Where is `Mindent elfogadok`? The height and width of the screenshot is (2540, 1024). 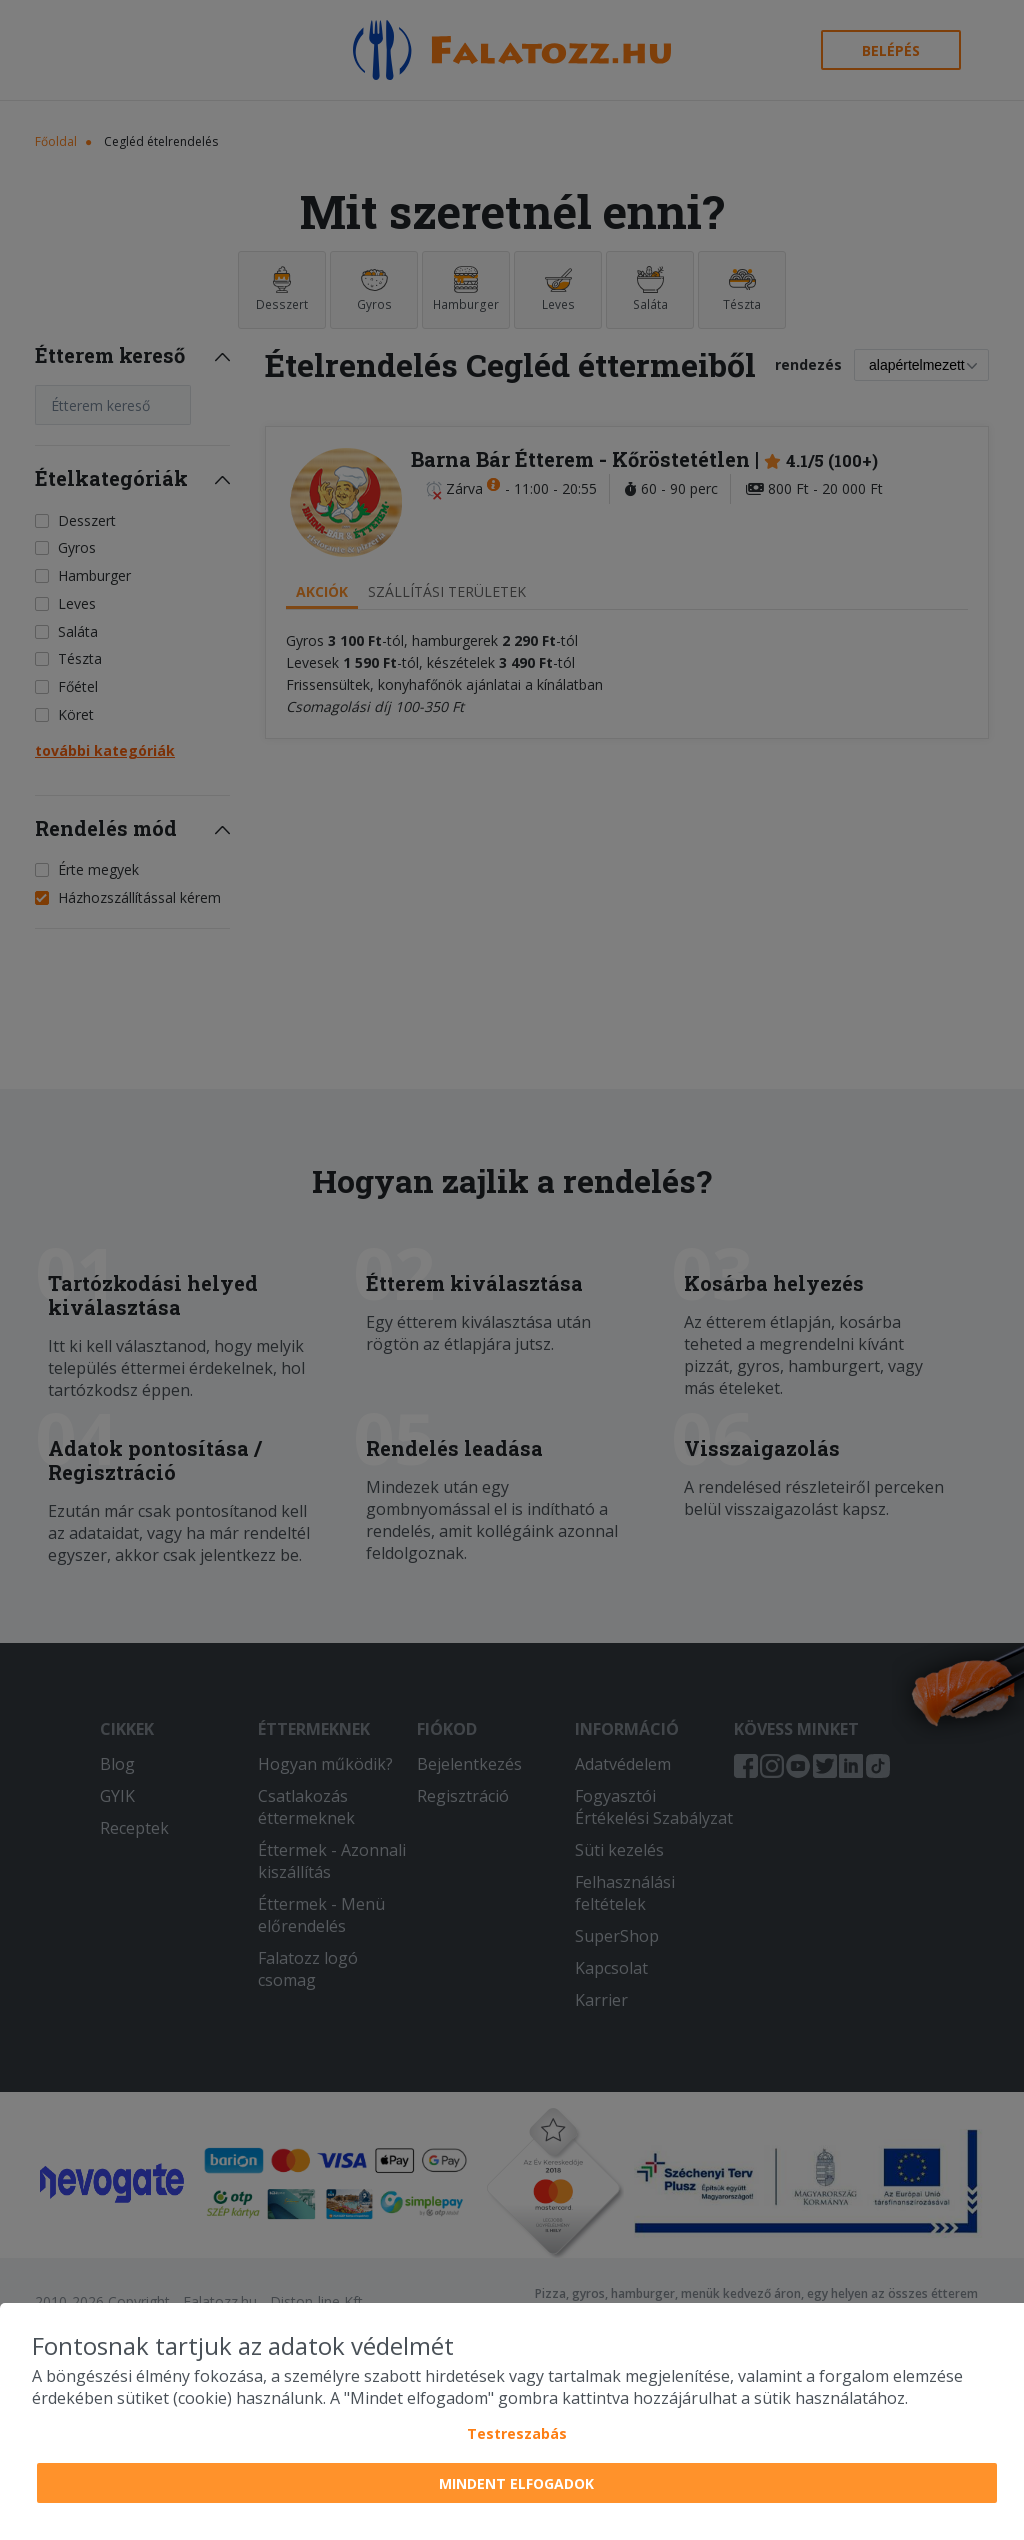 Mindent elfogadok is located at coordinates (516, 2483).